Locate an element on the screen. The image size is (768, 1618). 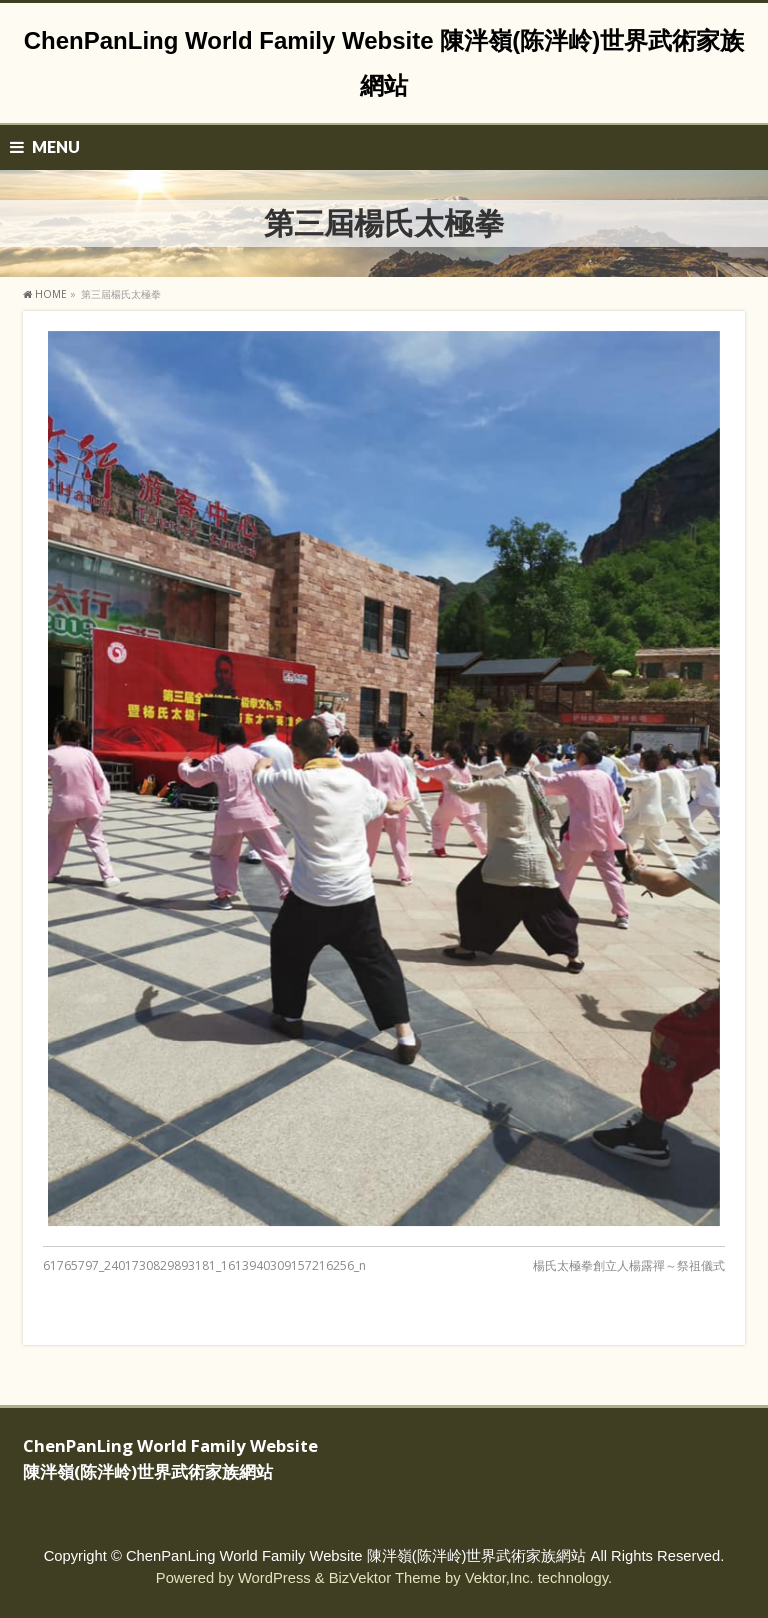
WordPress is located at coordinates (274, 1578).